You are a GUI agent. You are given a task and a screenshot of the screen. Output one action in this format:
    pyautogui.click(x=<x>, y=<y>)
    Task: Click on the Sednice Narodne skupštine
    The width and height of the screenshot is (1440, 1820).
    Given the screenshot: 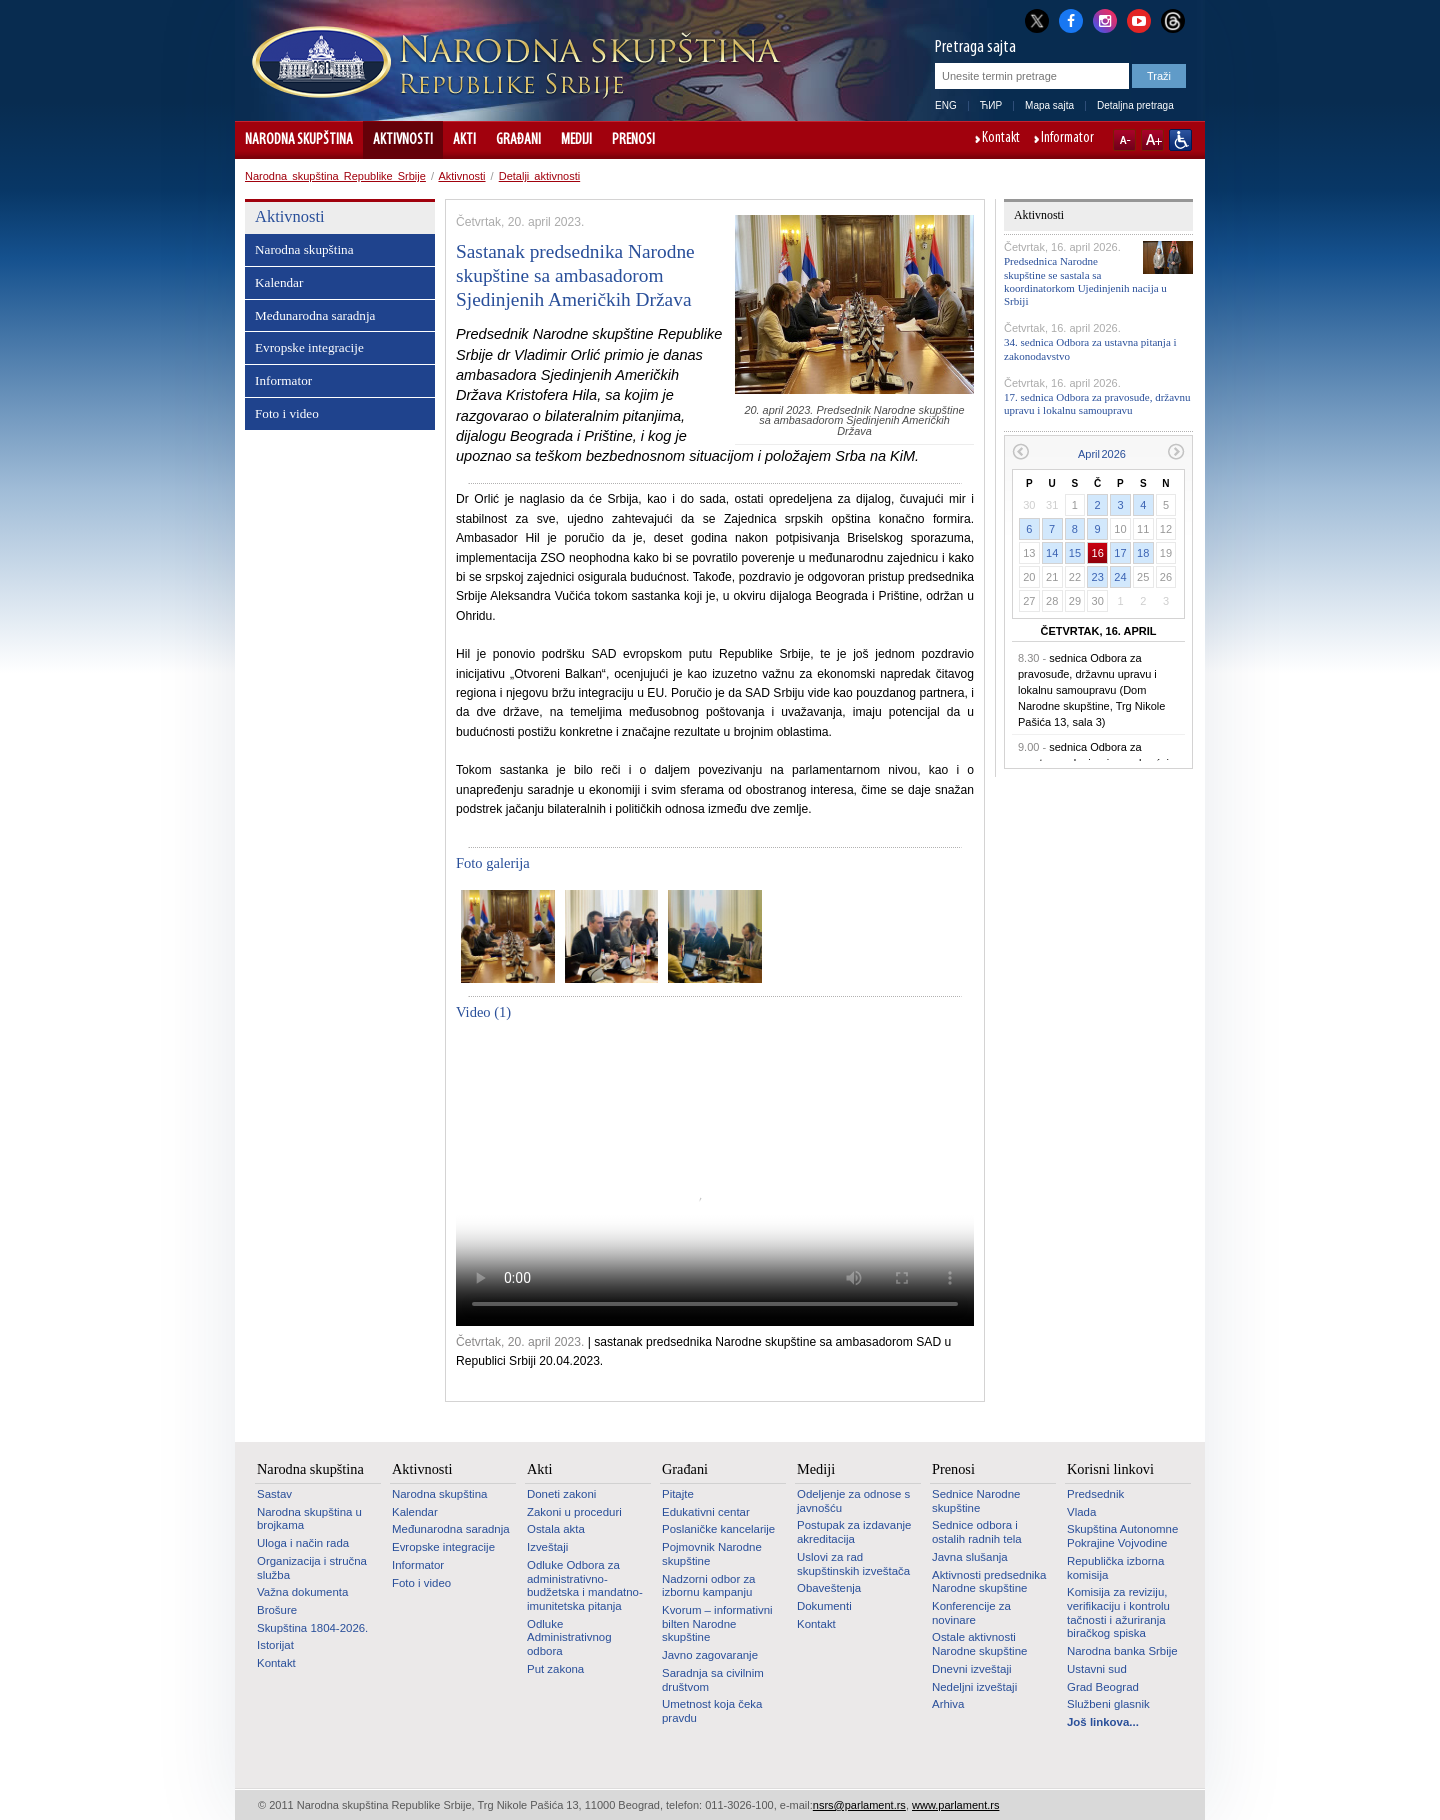 What is the action you would take?
    pyautogui.click(x=976, y=1501)
    